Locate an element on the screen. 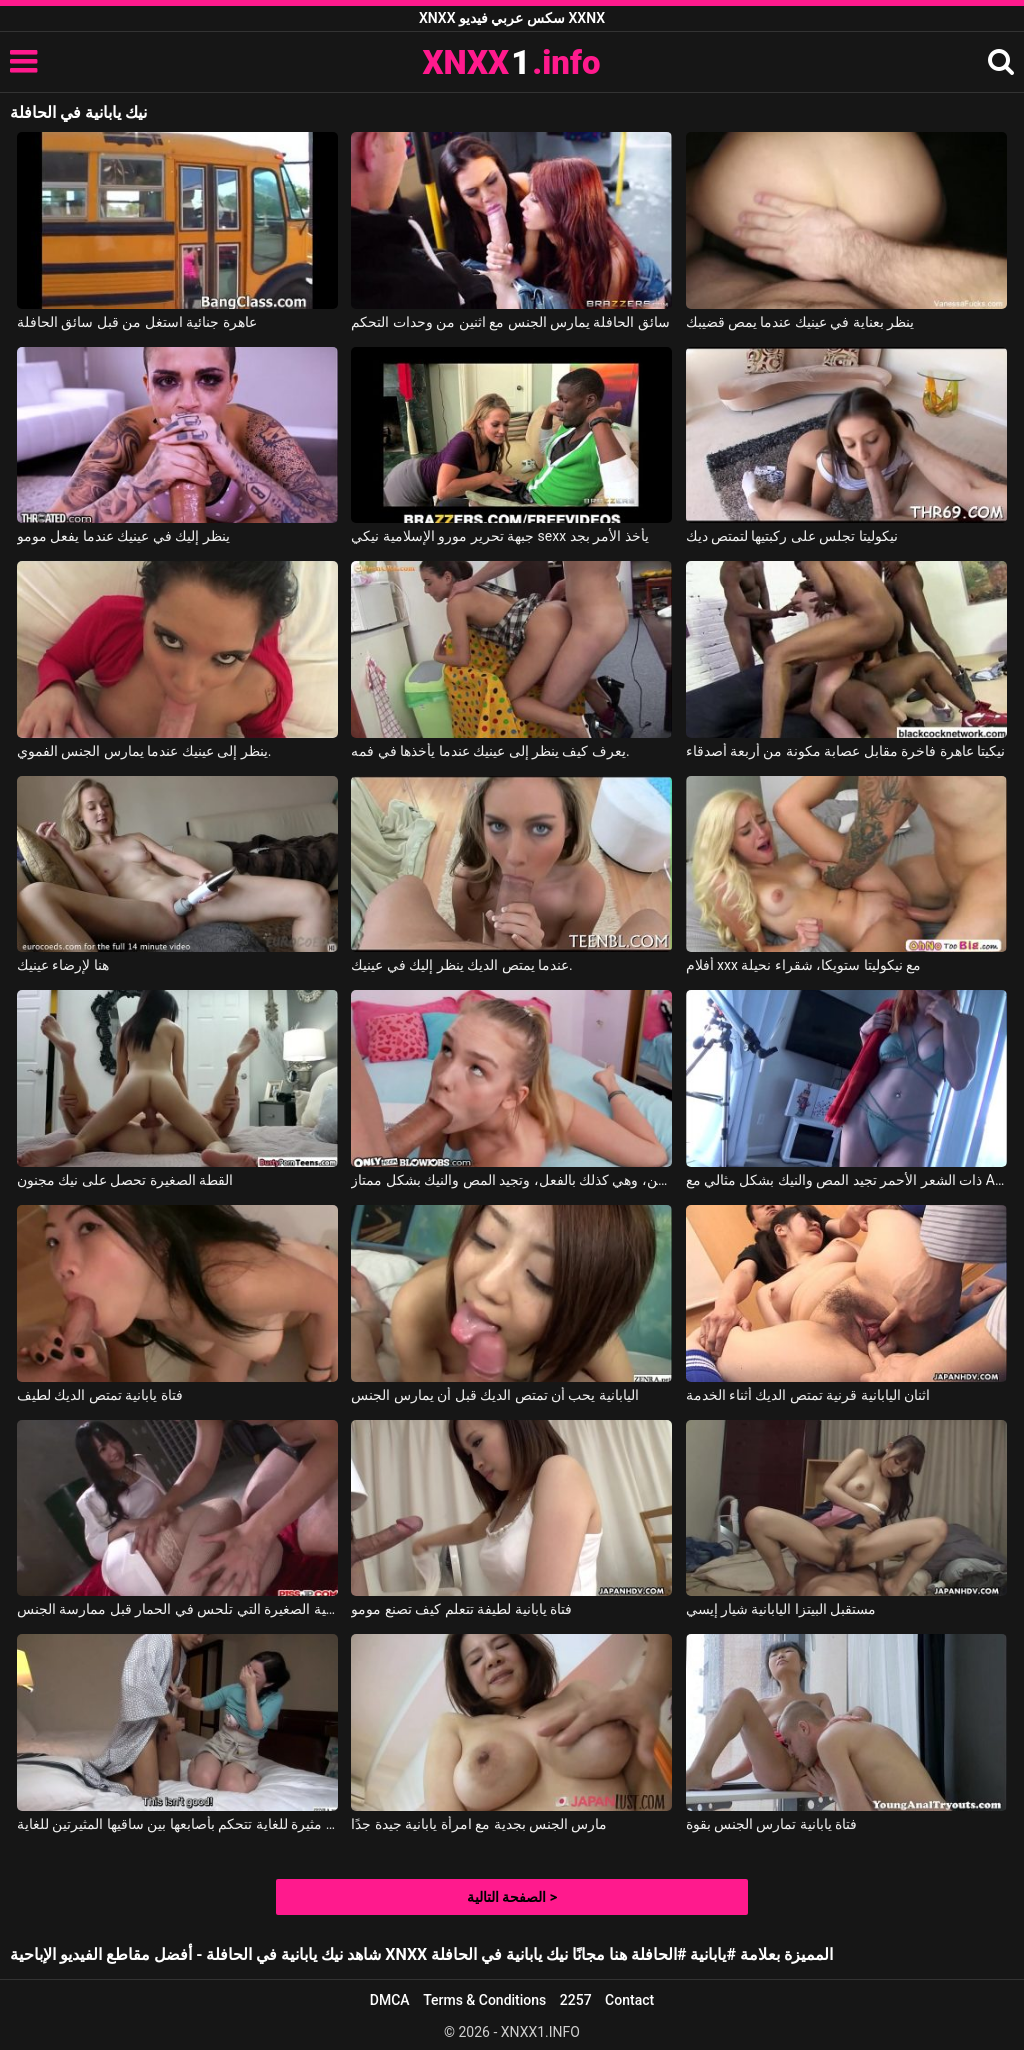 This screenshot has height=2050, width=1024. جبهة تحرير مورو الإسلامية نيكي sexx يأخذ الأمر بجد is located at coordinates (499, 536).